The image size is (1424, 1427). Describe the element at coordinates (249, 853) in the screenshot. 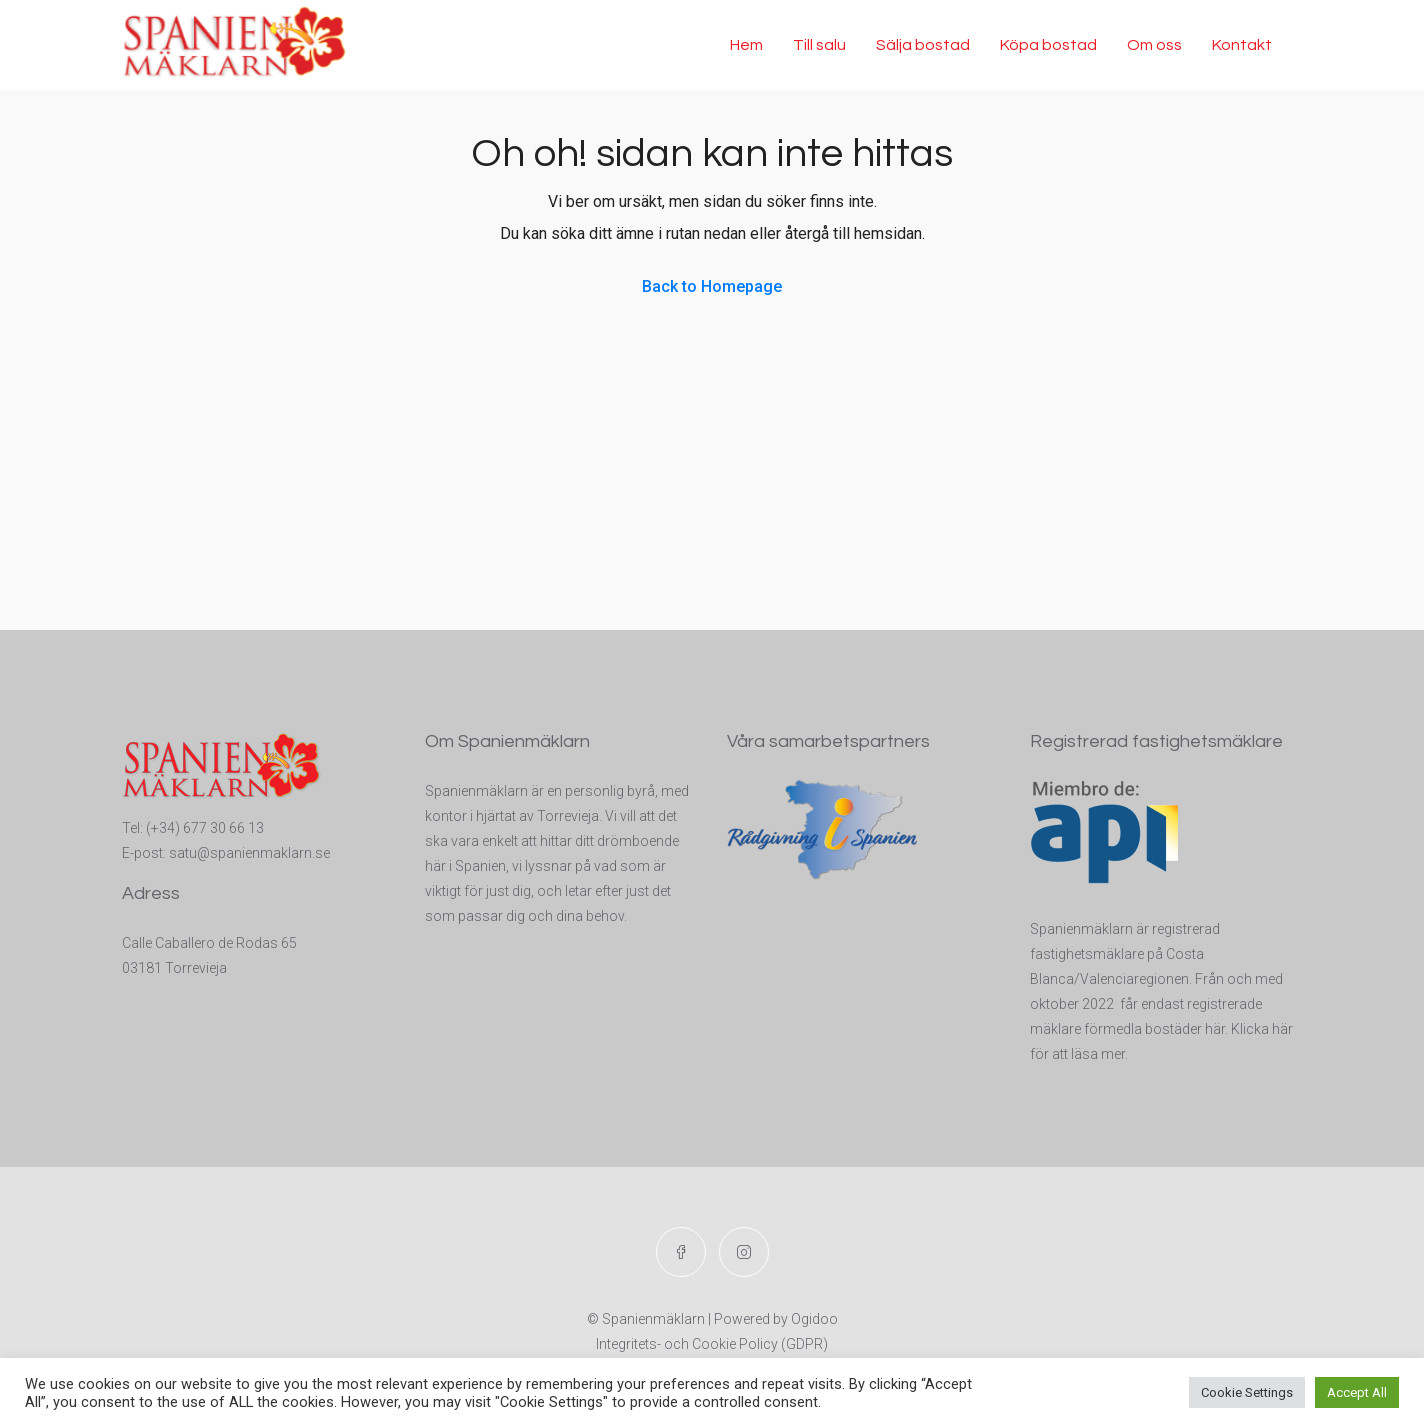

I see `satu@spanienmaklarn.se` at that location.